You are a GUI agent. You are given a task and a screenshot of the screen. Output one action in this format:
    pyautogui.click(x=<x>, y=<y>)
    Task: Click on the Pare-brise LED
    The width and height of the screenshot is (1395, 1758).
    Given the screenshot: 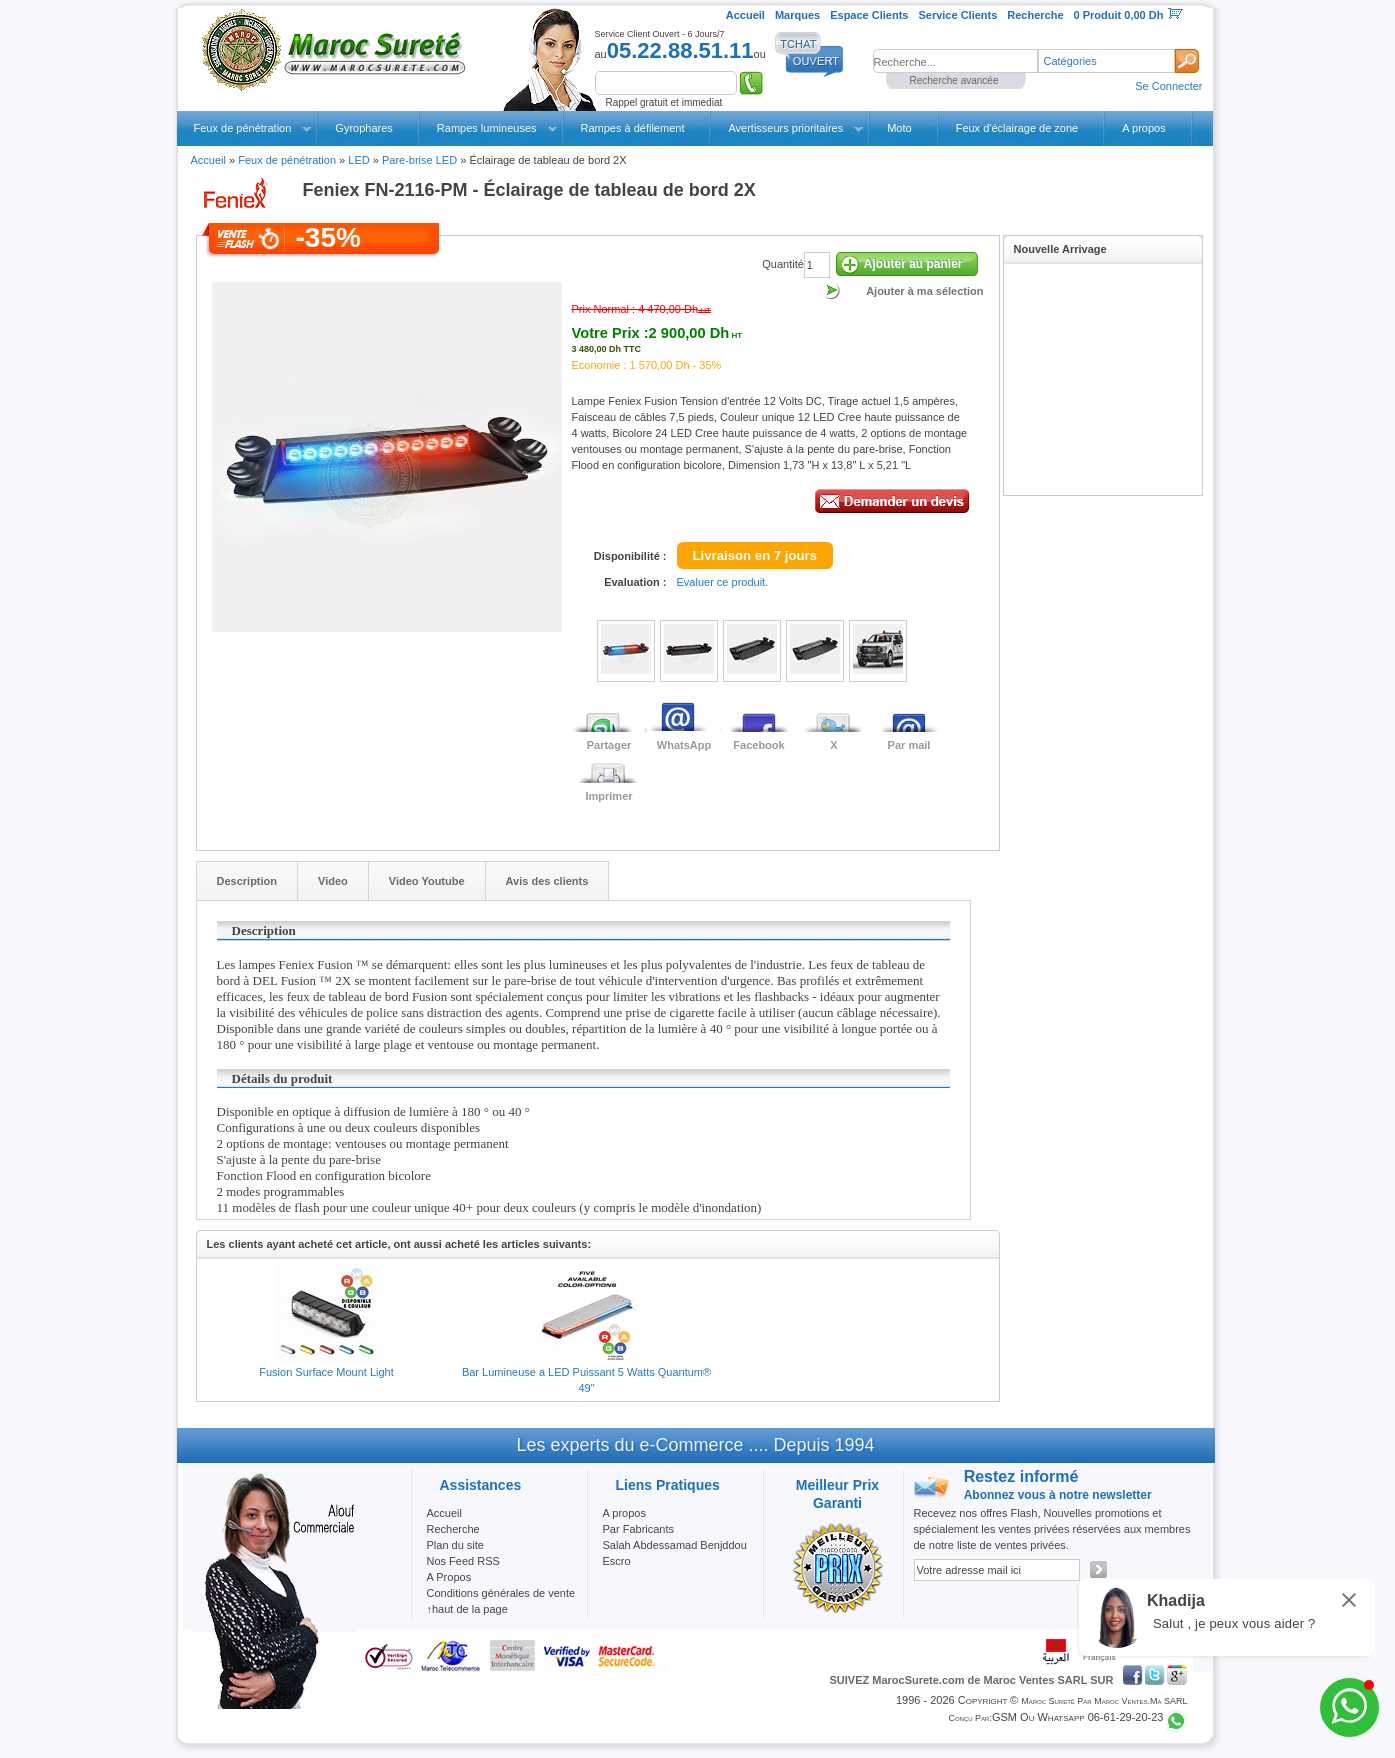 What is the action you would take?
    pyautogui.click(x=419, y=160)
    